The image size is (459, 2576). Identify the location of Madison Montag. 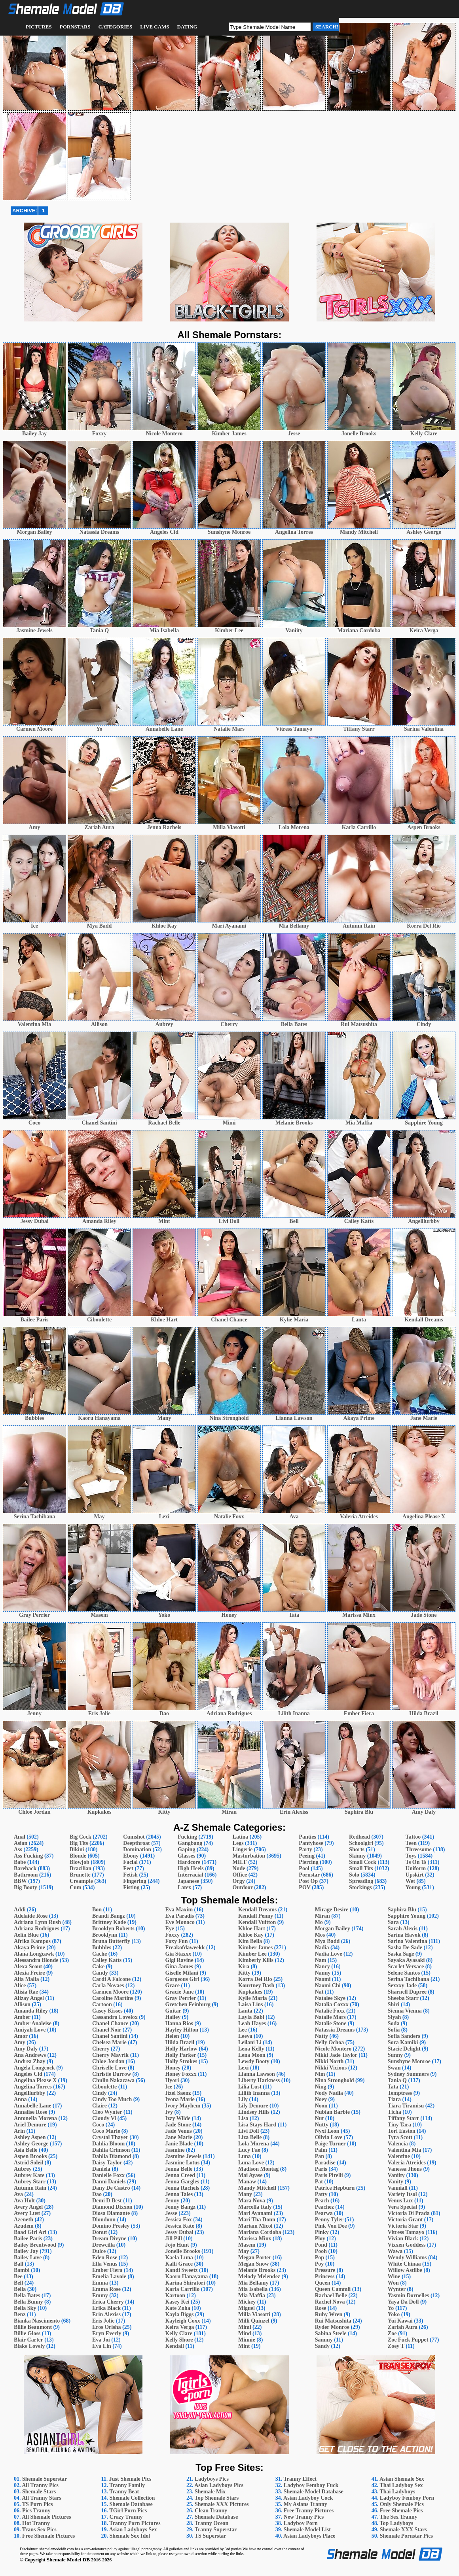
(258, 2169).